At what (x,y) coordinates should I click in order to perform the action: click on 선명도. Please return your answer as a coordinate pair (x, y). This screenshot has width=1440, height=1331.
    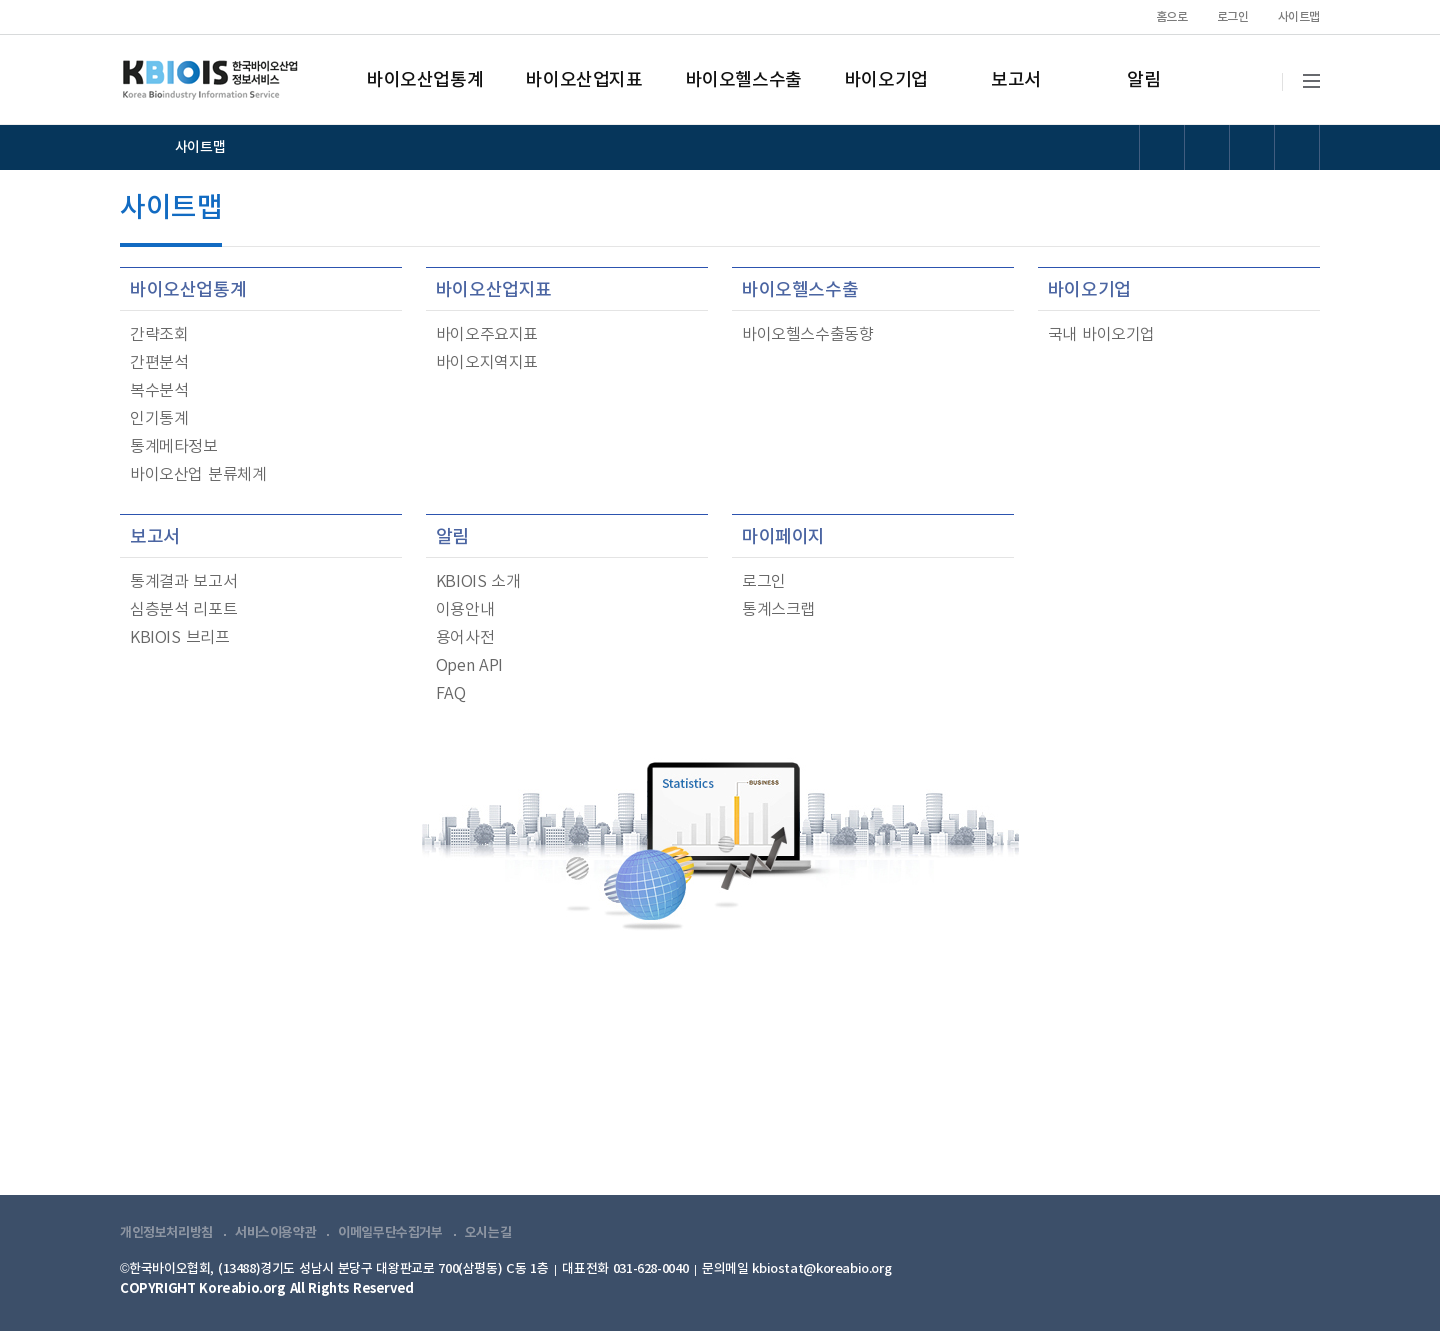
    Looking at the image, I should click on (1162, 147).